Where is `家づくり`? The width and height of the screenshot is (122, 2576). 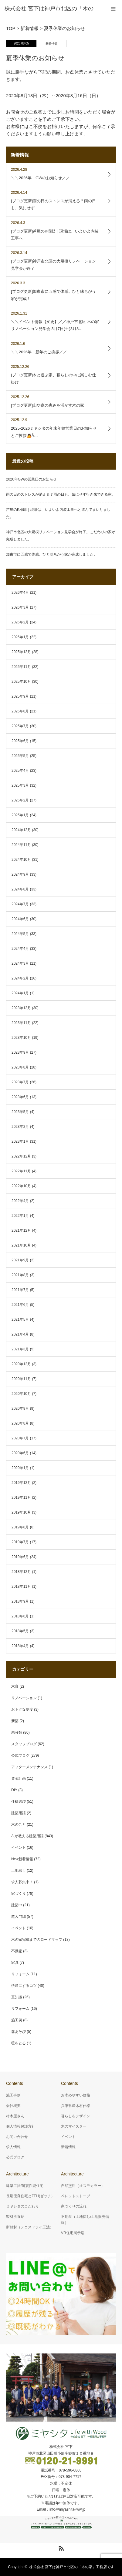 家づくり is located at coordinates (18, 1893).